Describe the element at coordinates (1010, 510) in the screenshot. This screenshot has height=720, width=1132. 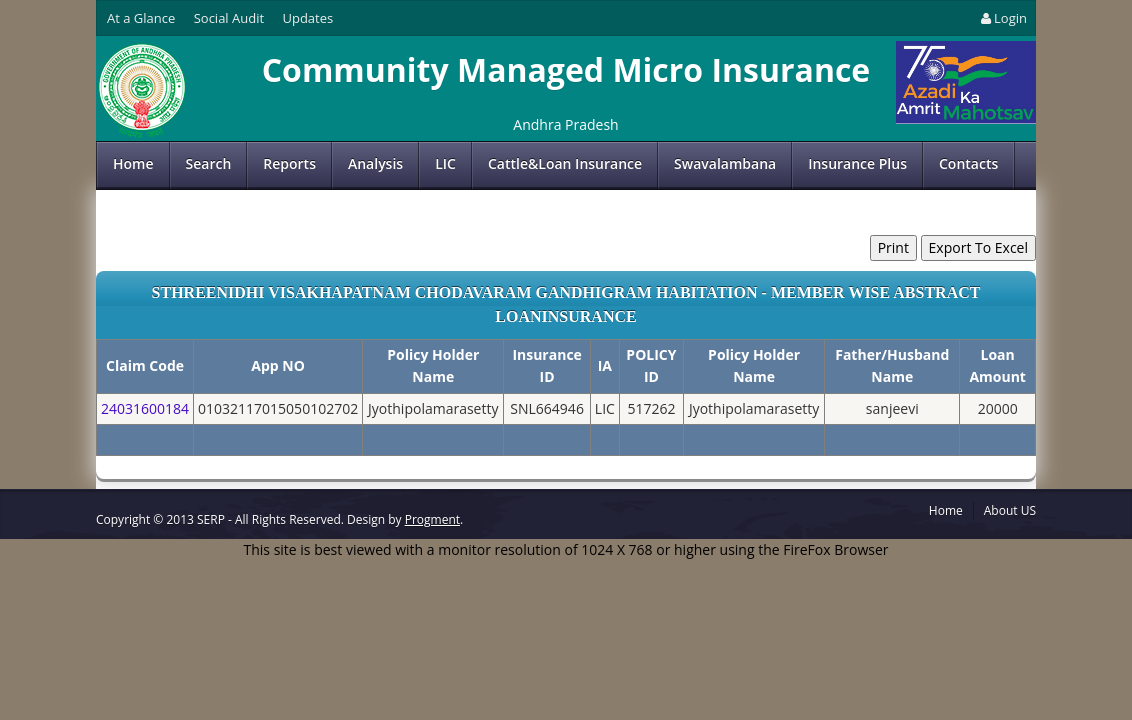
I see `About US` at that location.